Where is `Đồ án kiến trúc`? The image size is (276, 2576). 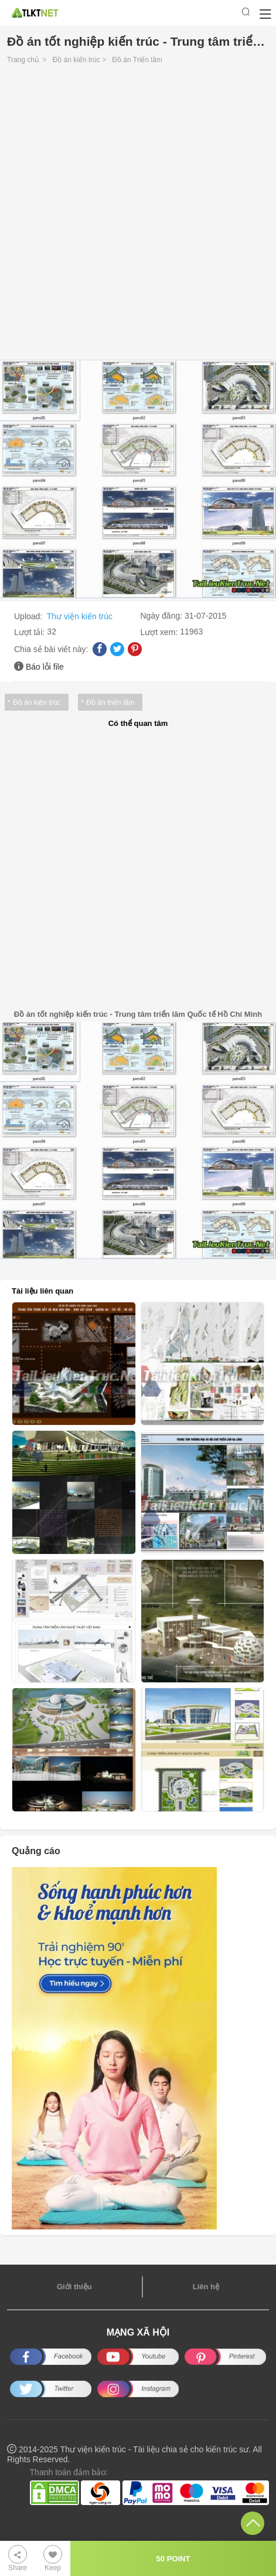
Đồ án kiến trúc is located at coordinates (76, 60).